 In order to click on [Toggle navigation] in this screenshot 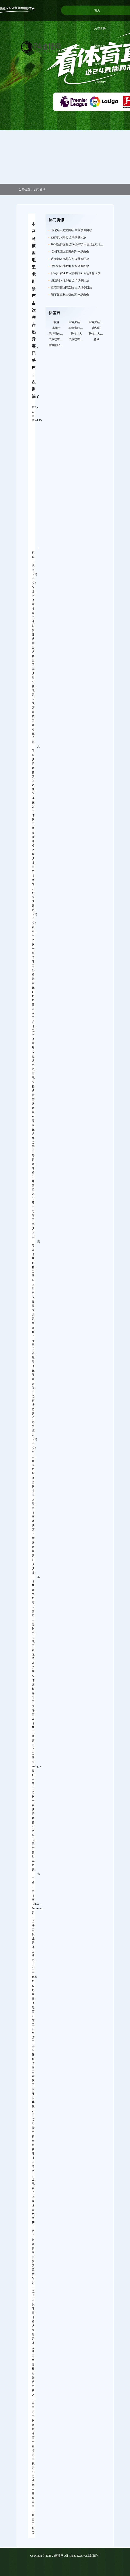, I will do `click(77, 47)`.